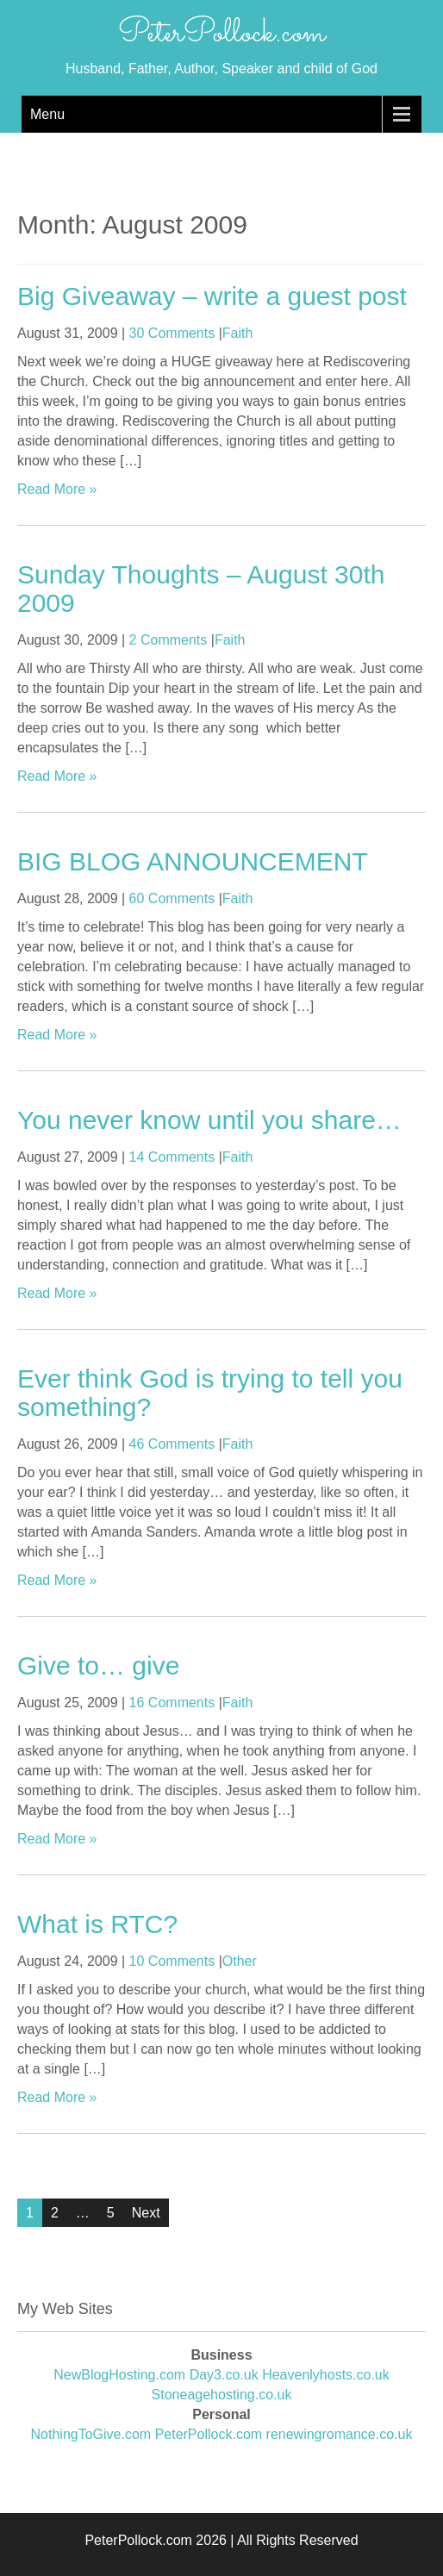 This screenshot has height=2576, width=443. Describe the element at coordinates (326, 2374) in the screenshot. I see `Heavenlyhosts.co.uk` at that location.